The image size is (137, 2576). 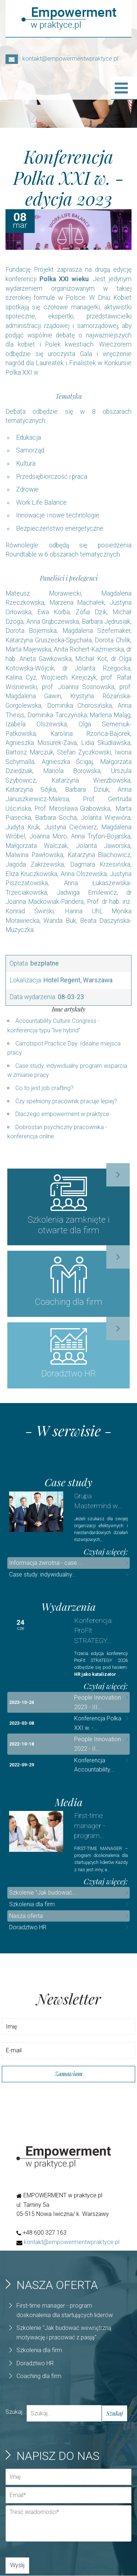 What do you see at coordinates (106, 1552) in the screenshot?
I see `Czytaj więcej:` at bounding box center [106, 1552].